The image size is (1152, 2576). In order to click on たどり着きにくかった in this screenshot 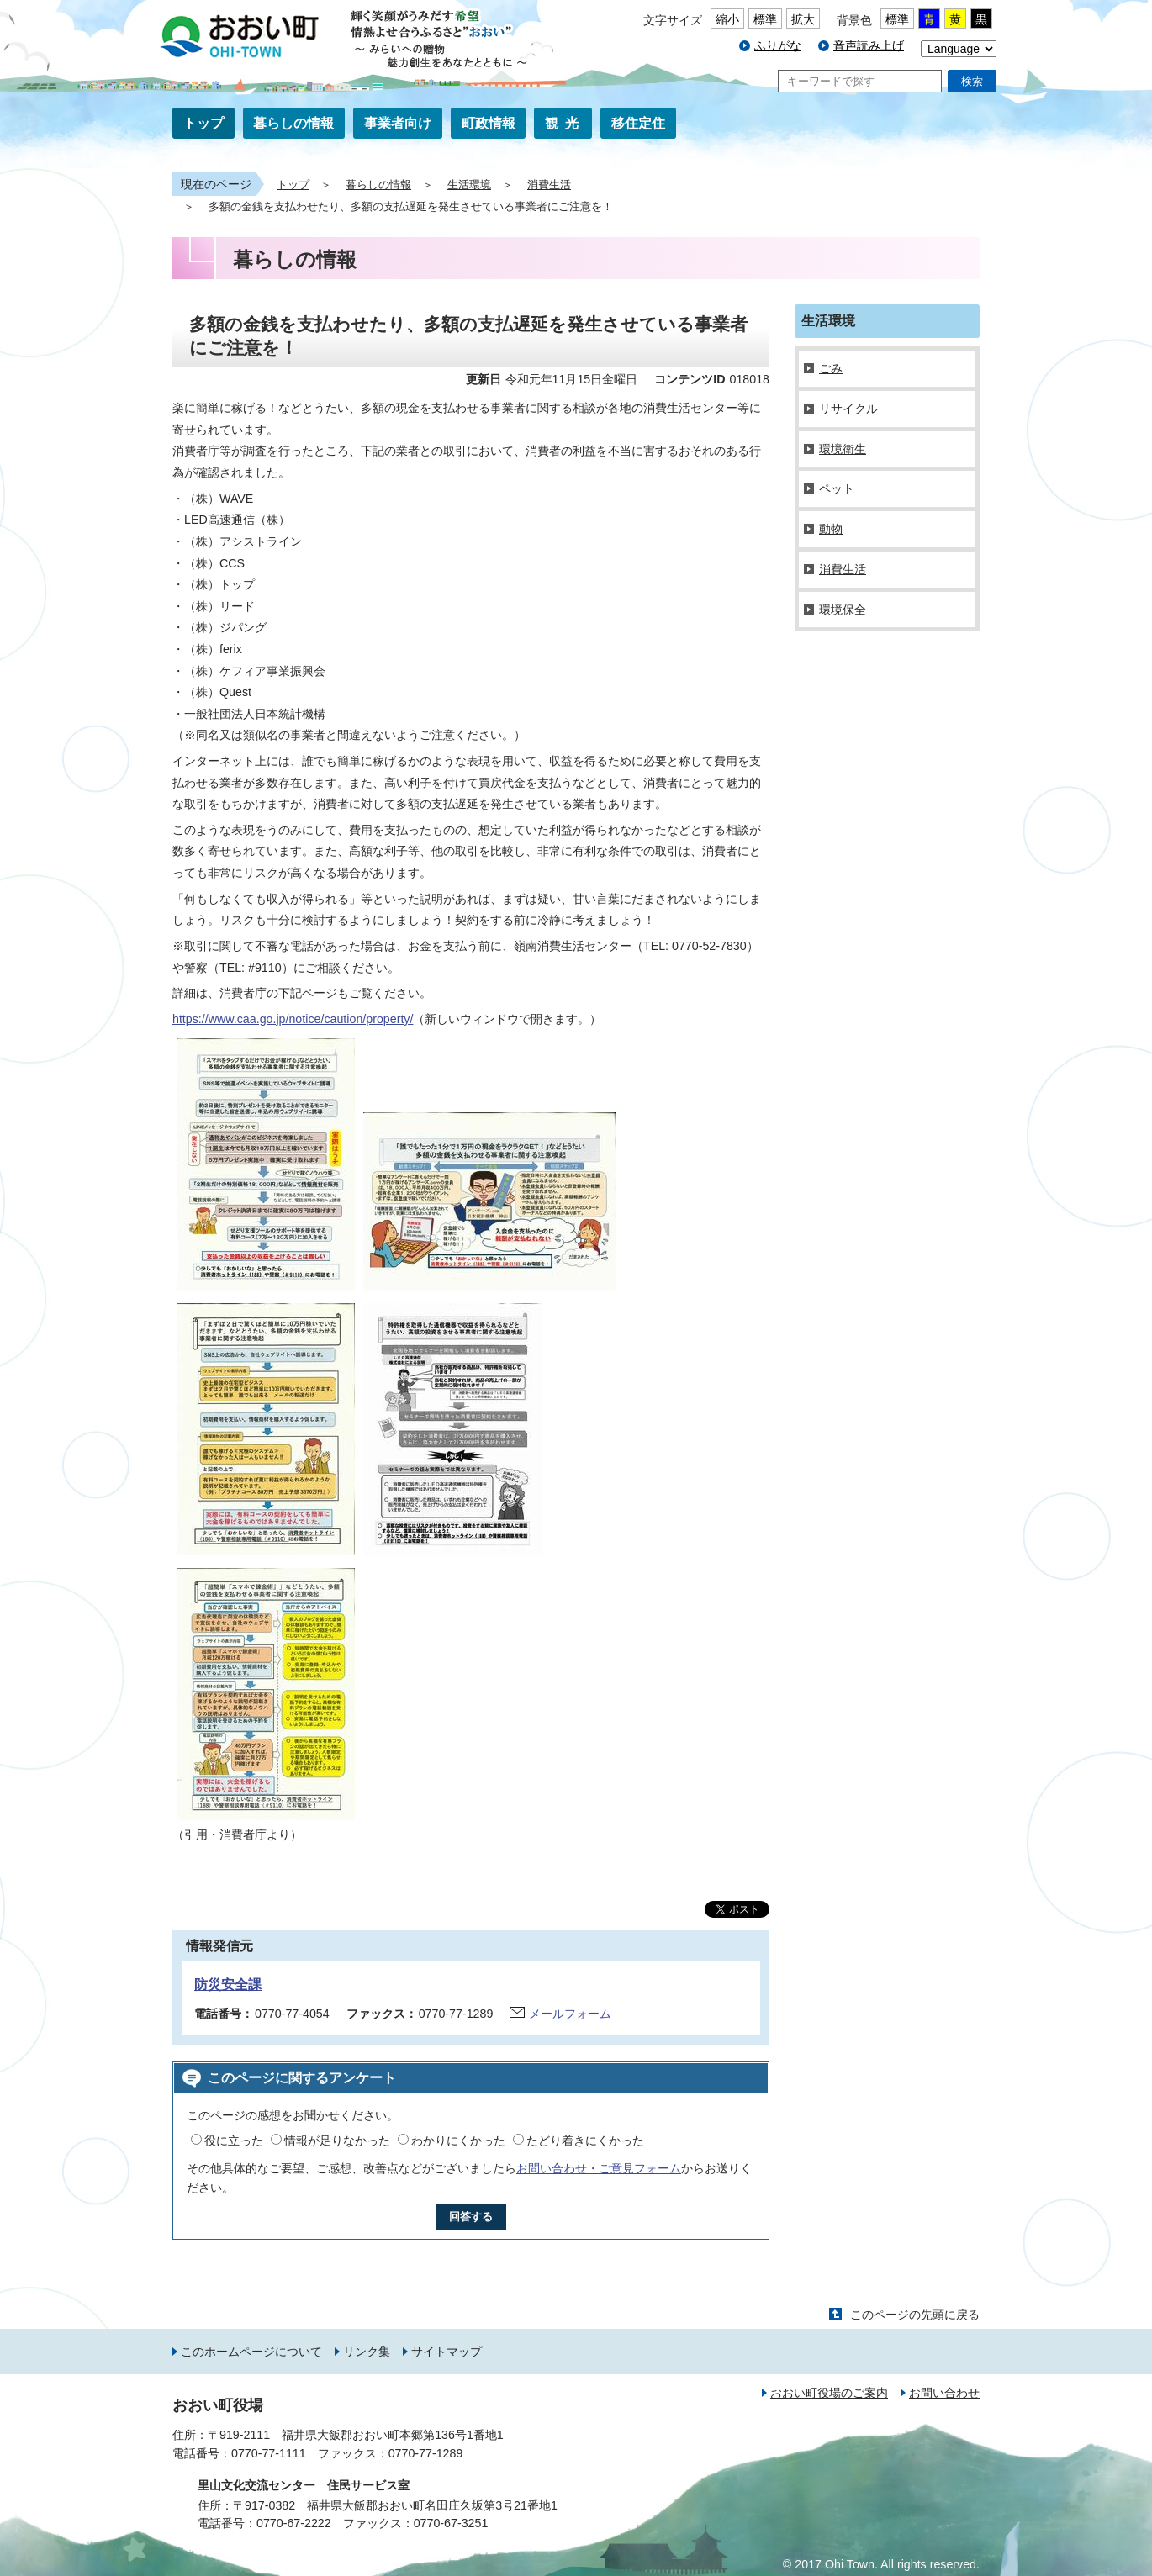, I will do `click(585, 2140)`.